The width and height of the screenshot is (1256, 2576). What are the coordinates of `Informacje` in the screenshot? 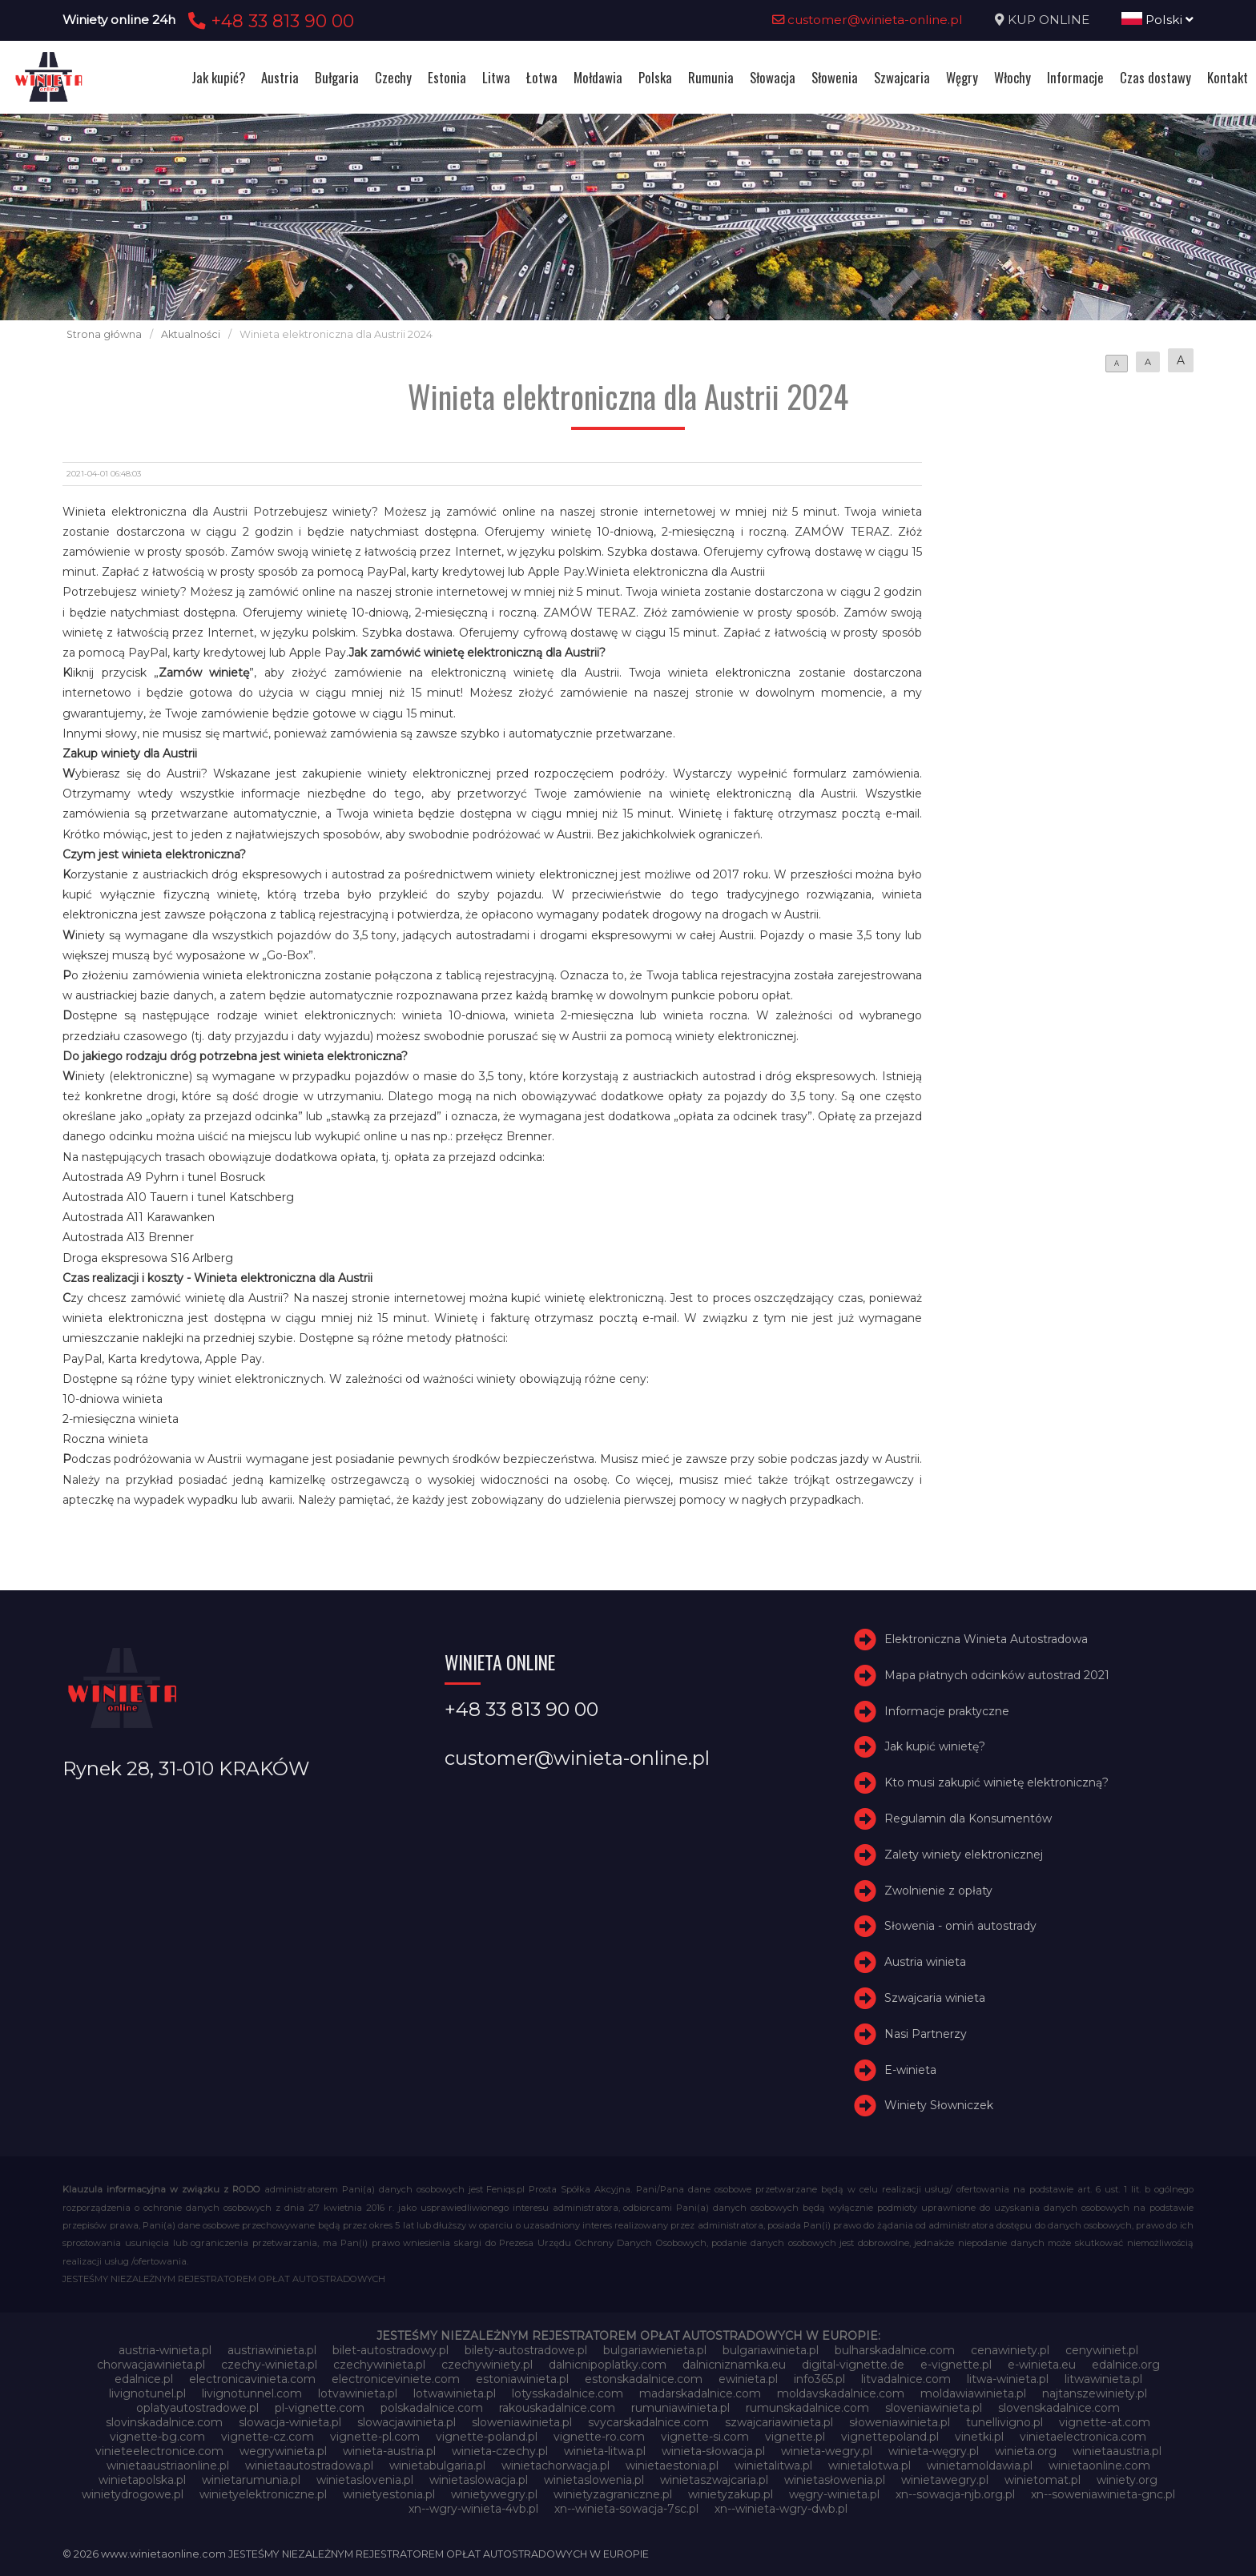 It's located at (1075, 77).